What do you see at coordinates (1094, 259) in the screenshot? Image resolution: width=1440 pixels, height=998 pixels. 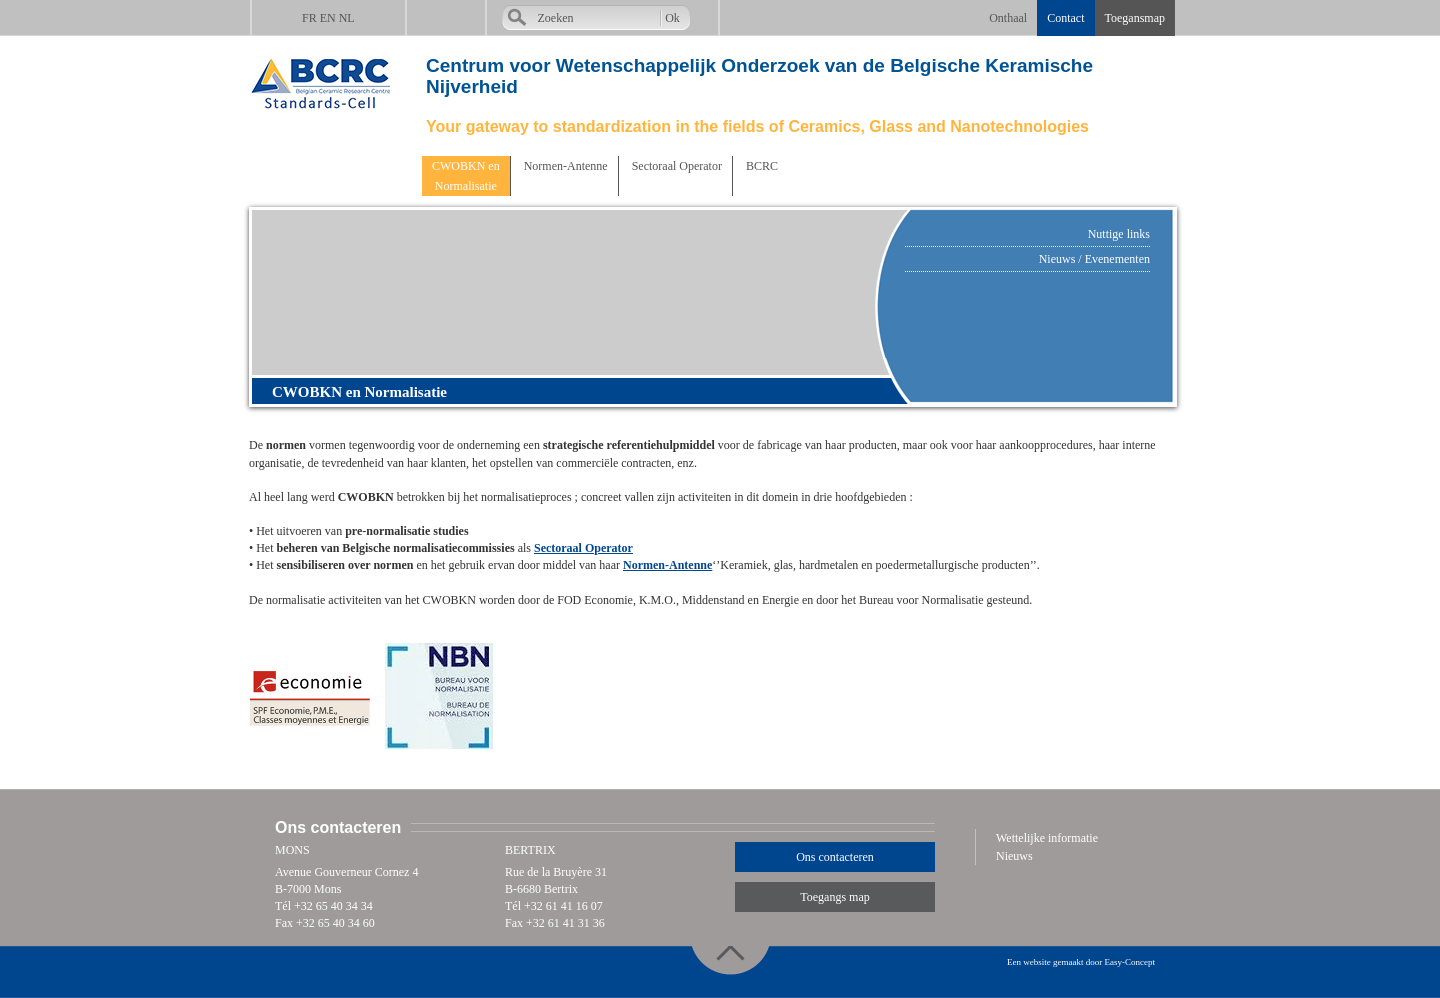 I see `Nieuws / Evenementen` at bounding box center [1094, 259].